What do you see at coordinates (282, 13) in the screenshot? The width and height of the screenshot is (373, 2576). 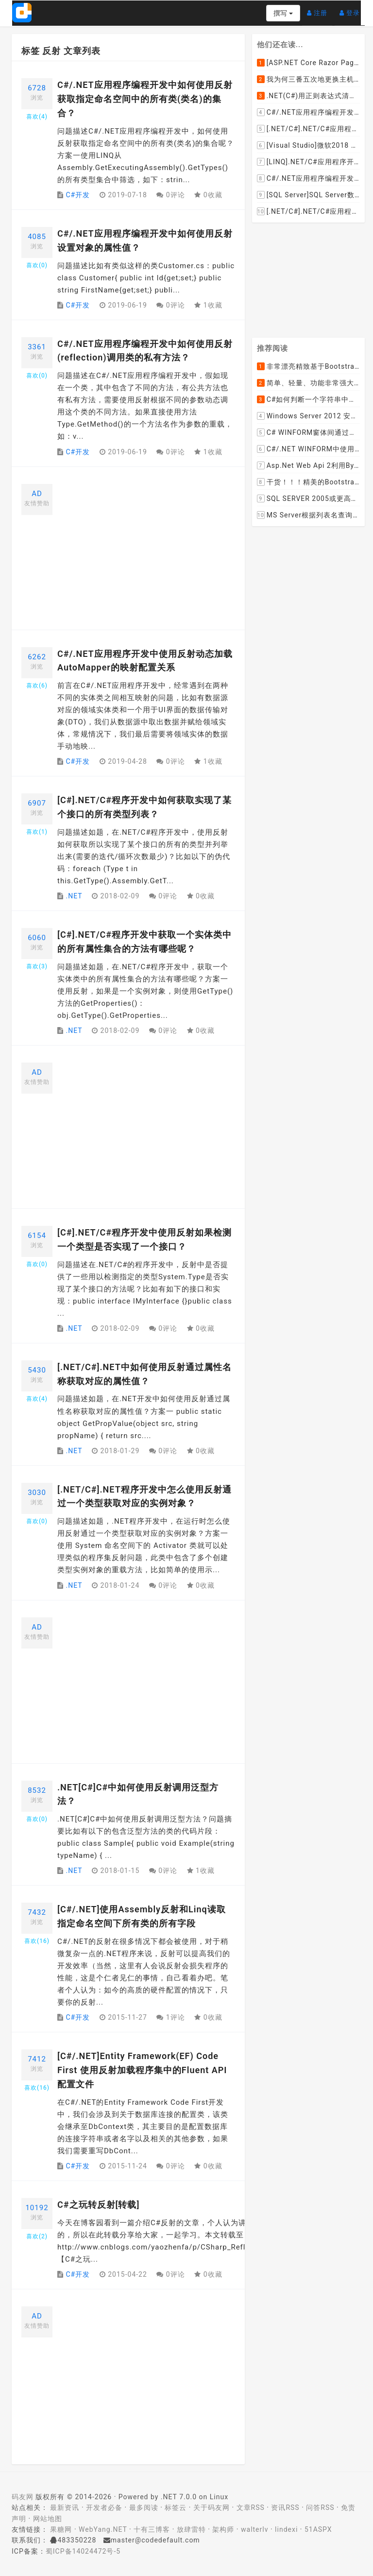 I see `撰写` at bounding box center [282, 13].